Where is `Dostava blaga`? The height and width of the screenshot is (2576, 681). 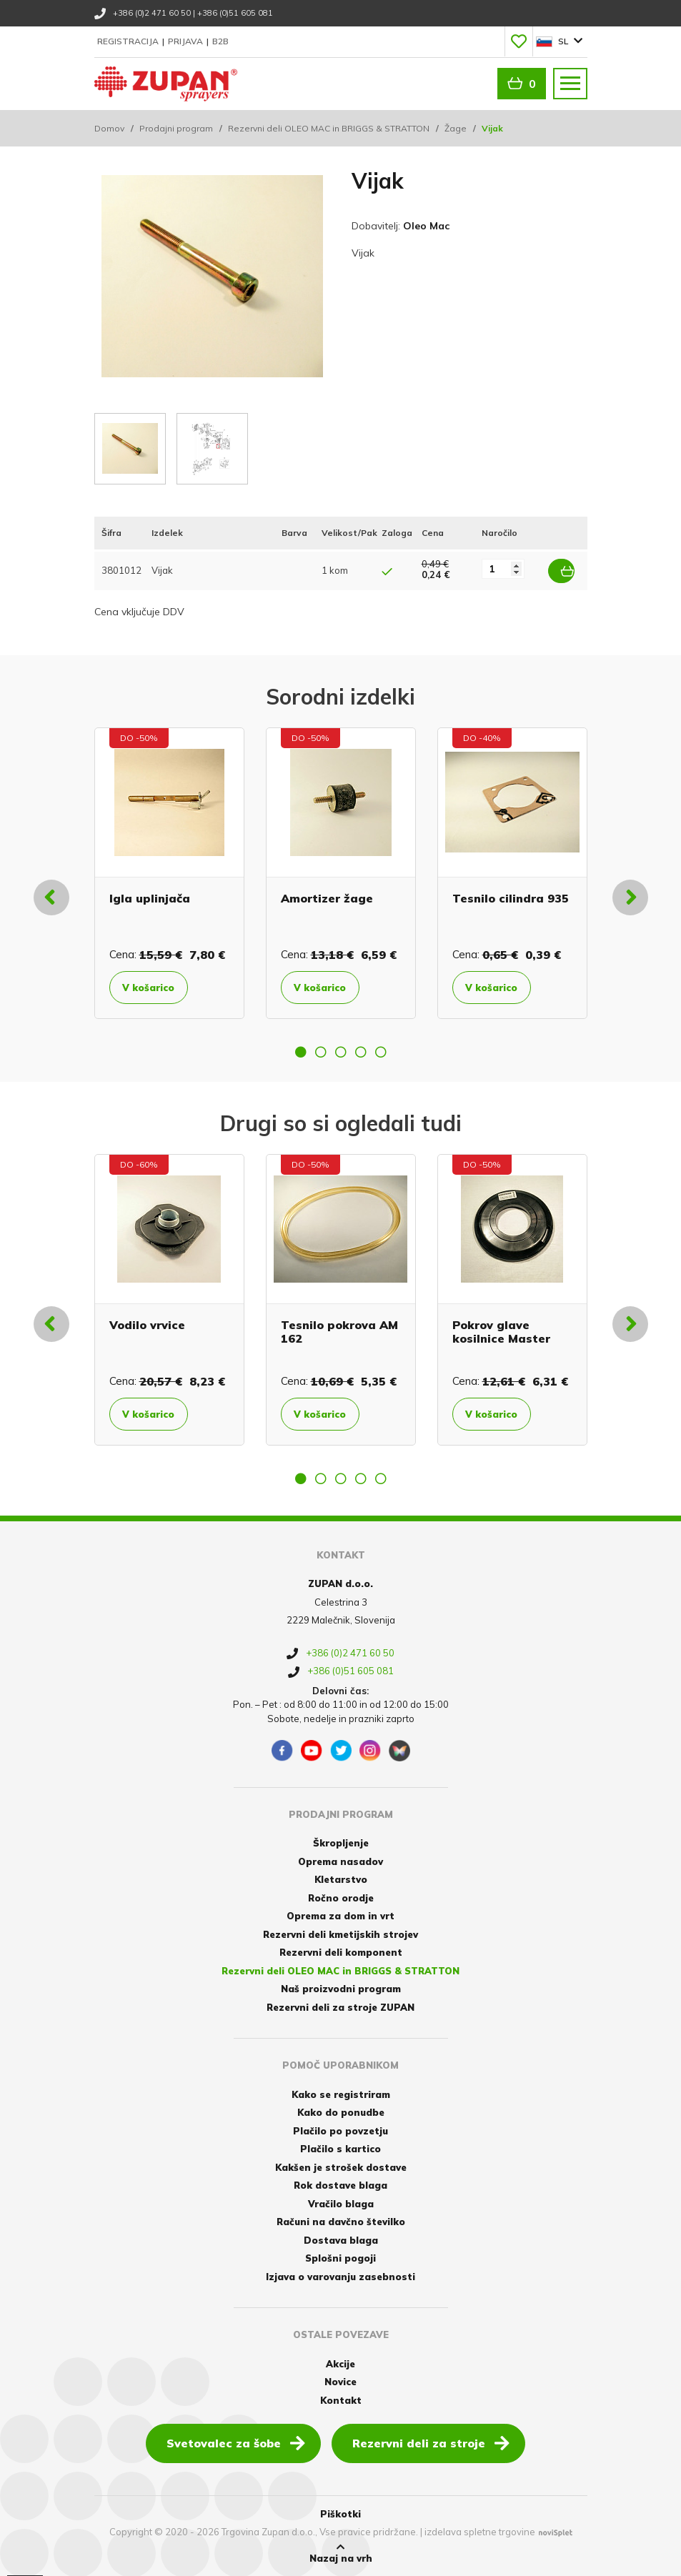 Dostava blaga is located at coordinates (341, 2238).